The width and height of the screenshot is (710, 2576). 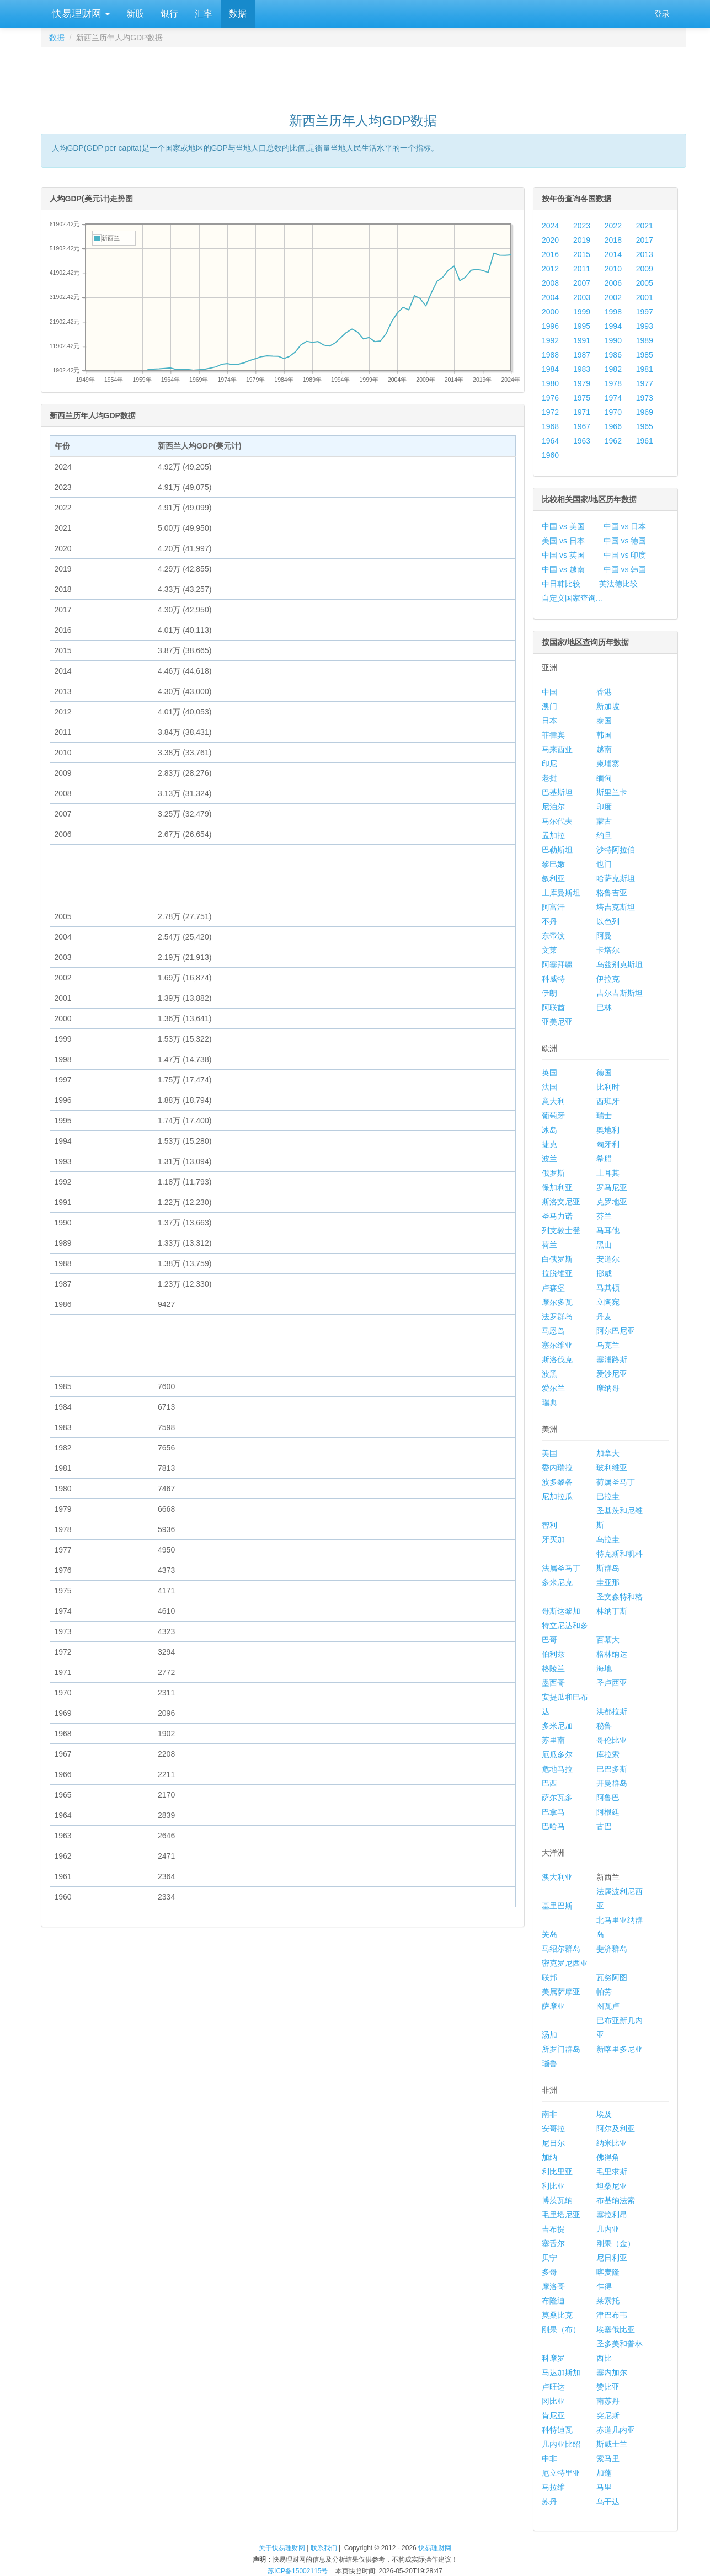 I want to click on 韩国, so click(x=604, y=734).